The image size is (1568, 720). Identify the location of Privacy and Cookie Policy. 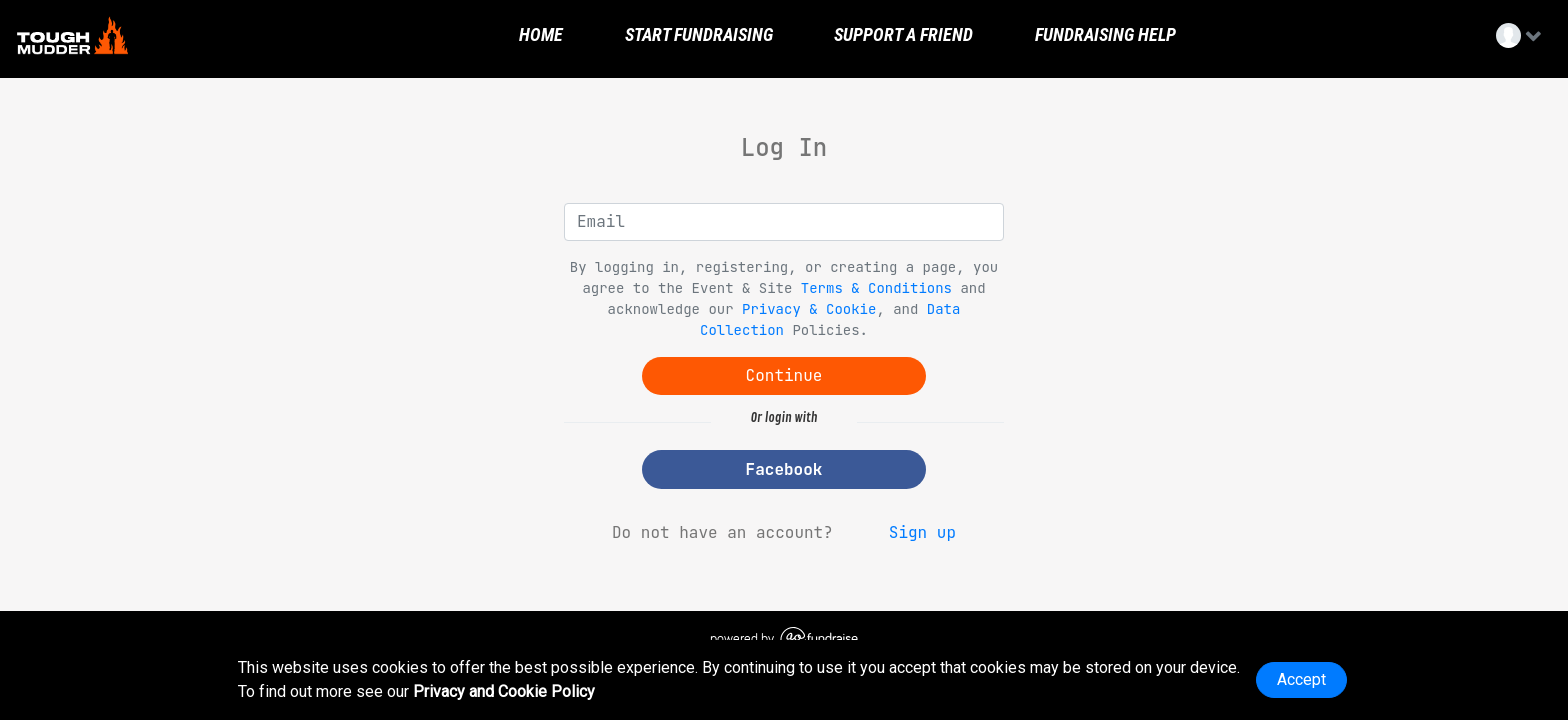
(504, 691).